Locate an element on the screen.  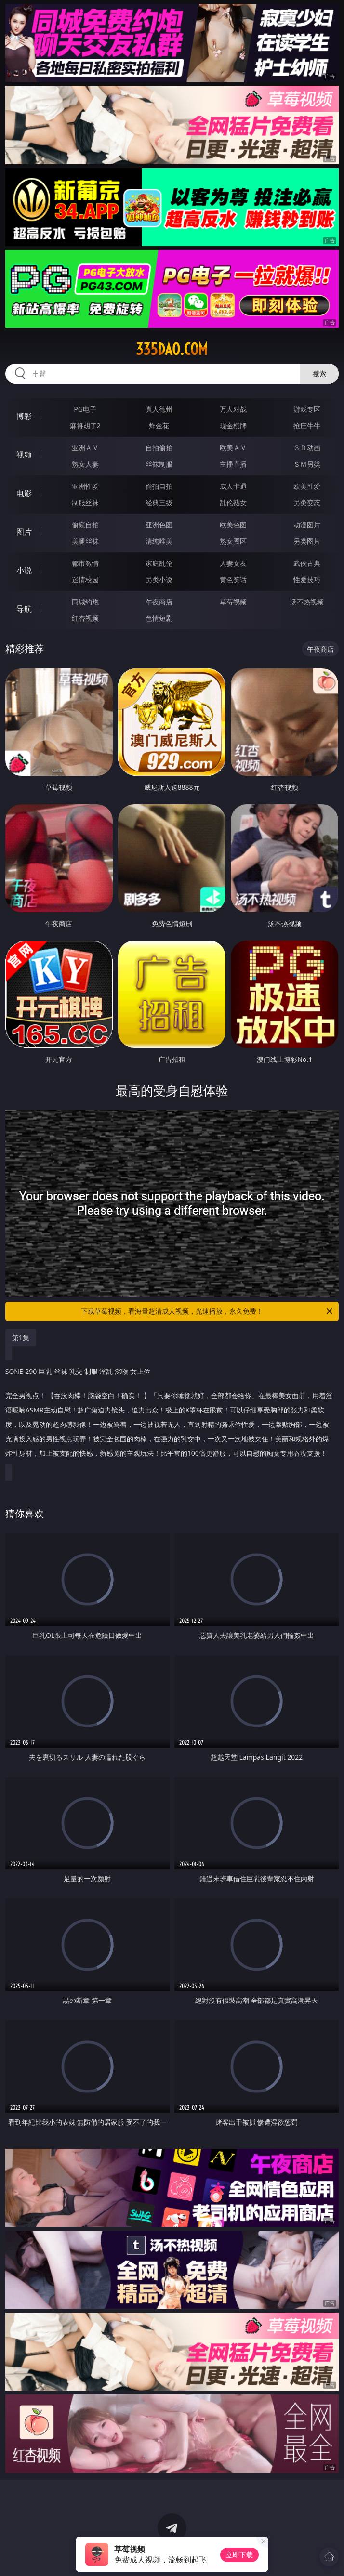
导航 is located at coordinates (24, 608).